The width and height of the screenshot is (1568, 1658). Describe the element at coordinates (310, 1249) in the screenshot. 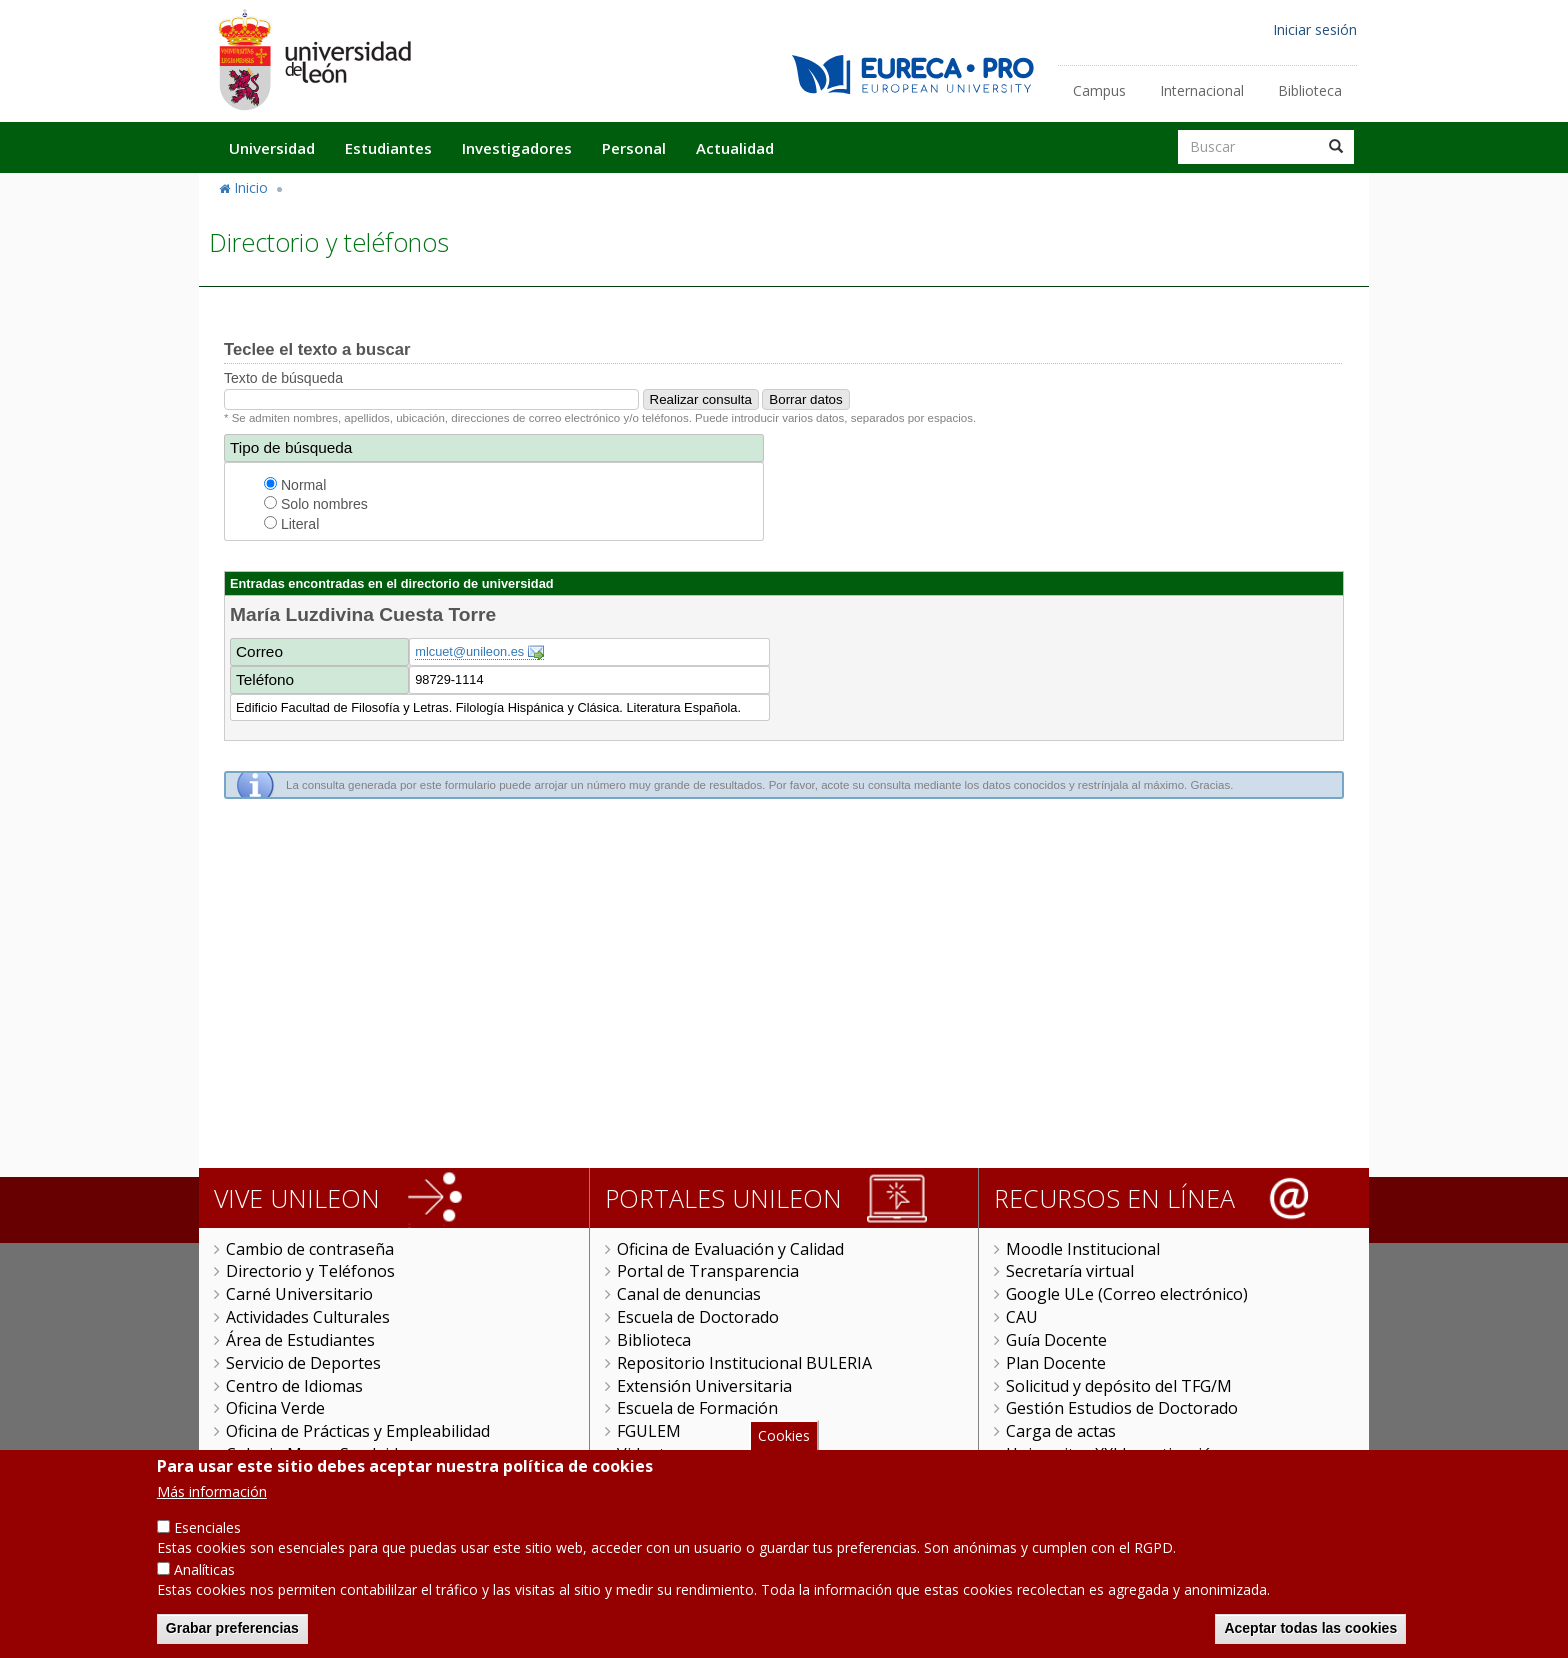

I see `Cambio de contraseña` at that location.